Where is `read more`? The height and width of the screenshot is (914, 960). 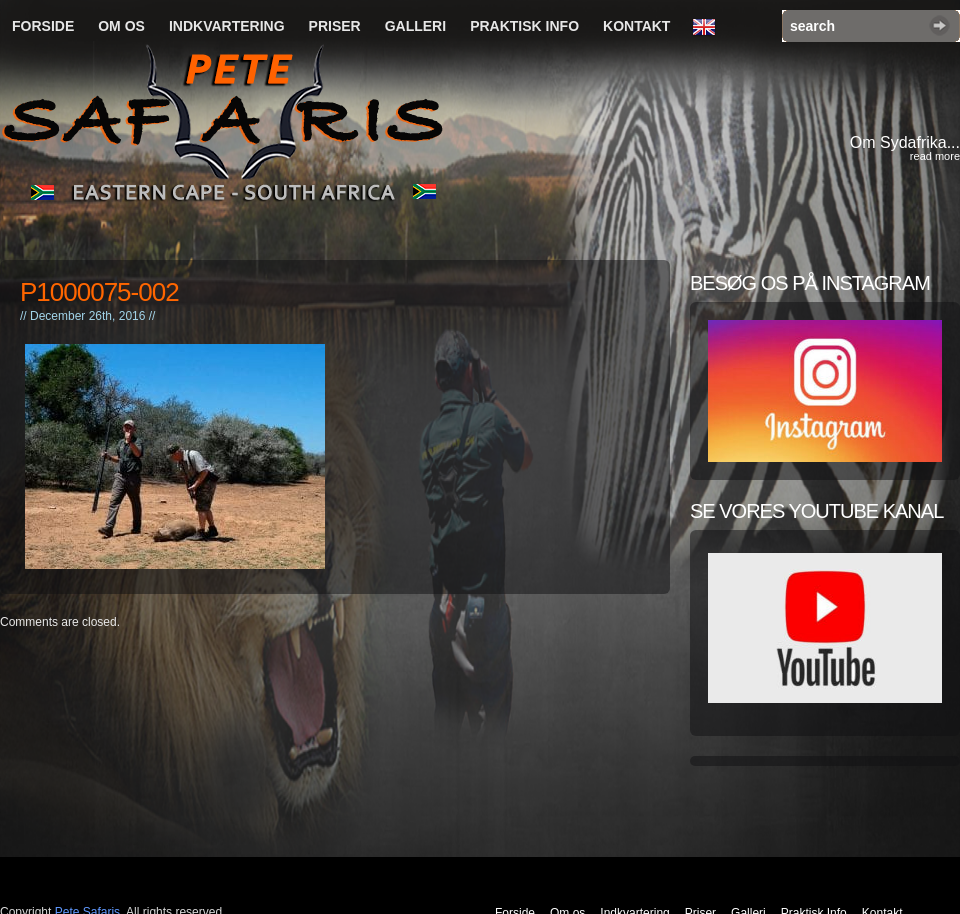
read more is located at coordinates (935, 156).